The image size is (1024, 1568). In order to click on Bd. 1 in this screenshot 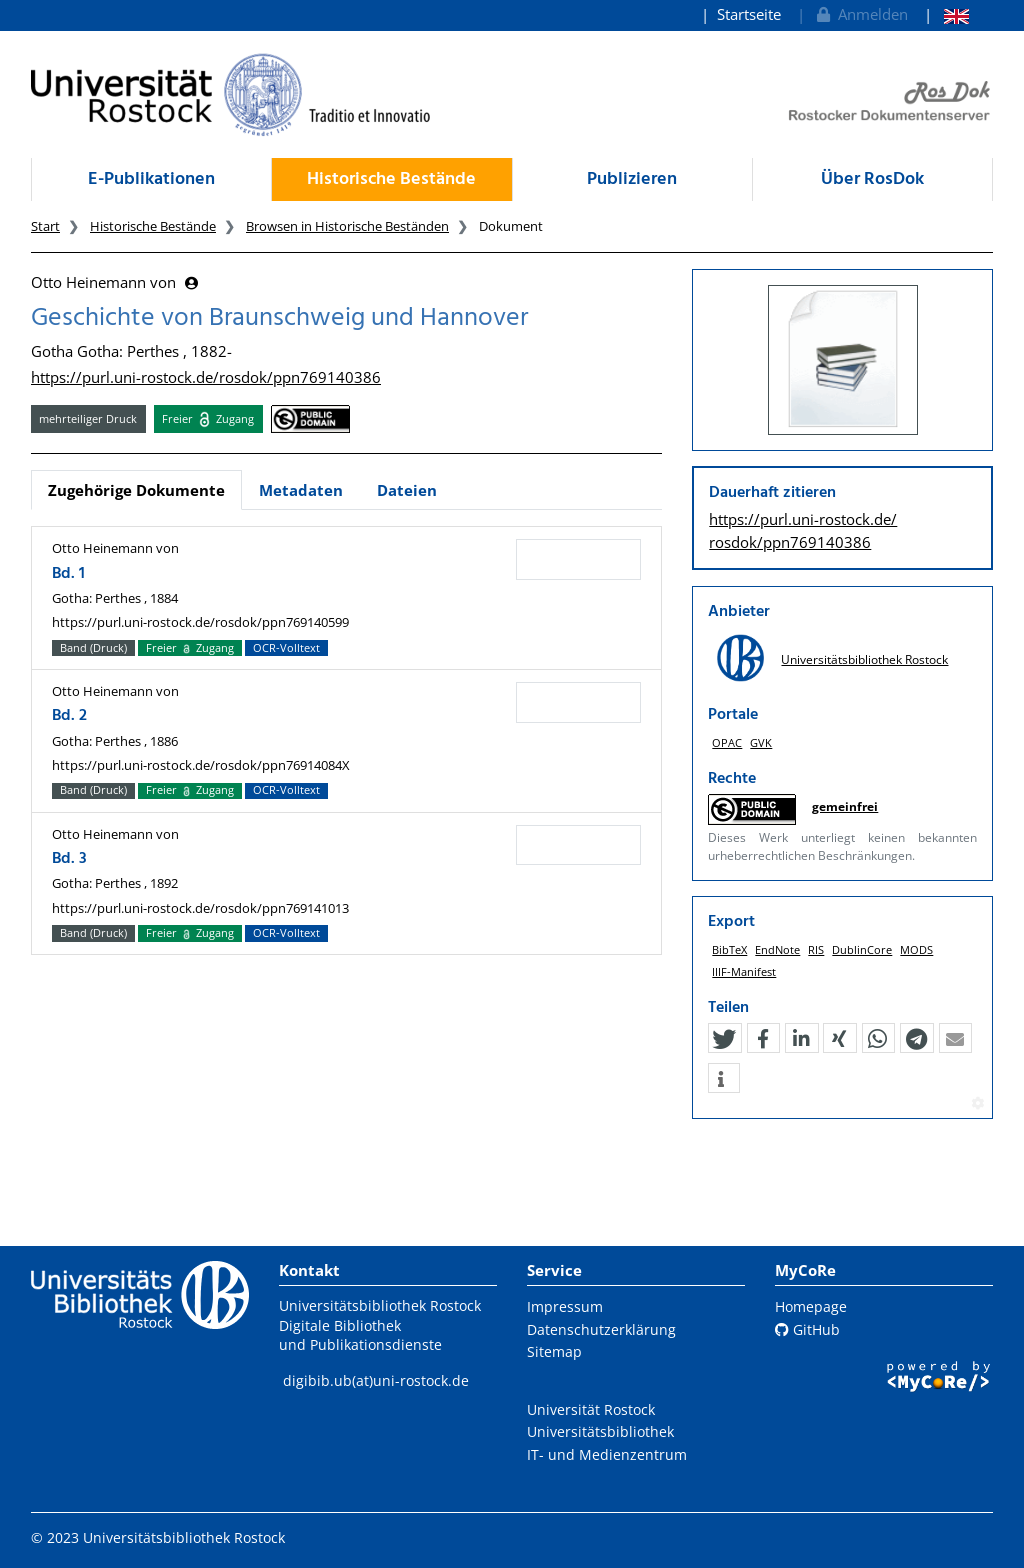, I will do `click(68, 574)`.